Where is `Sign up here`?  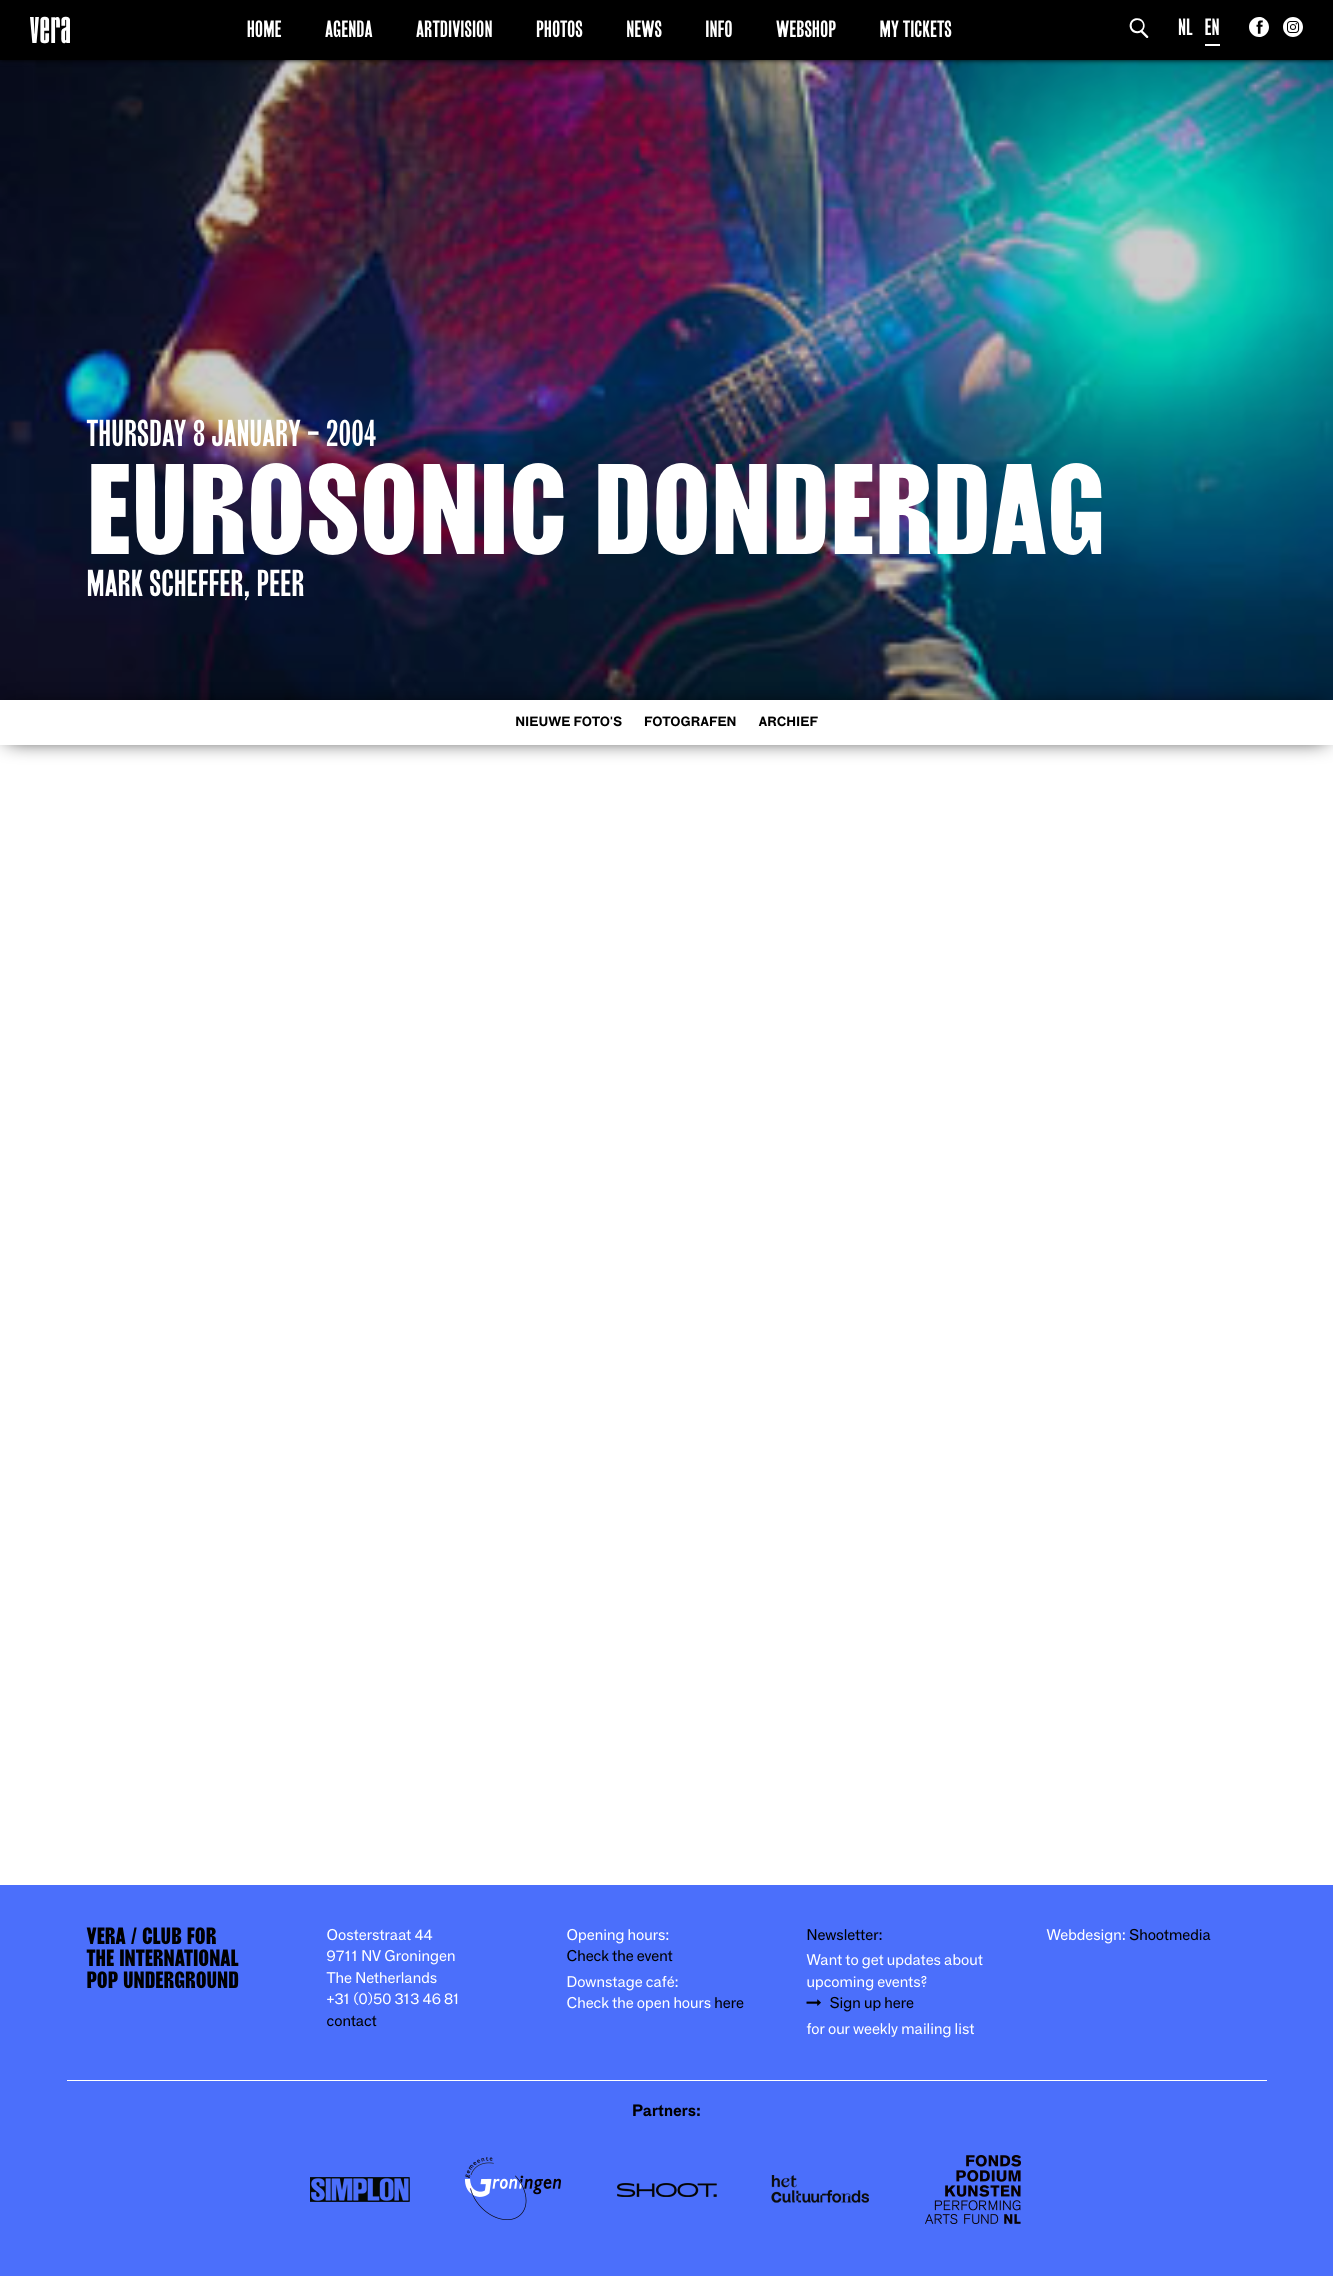 Sign up here is located at coordinates (872, 2003).